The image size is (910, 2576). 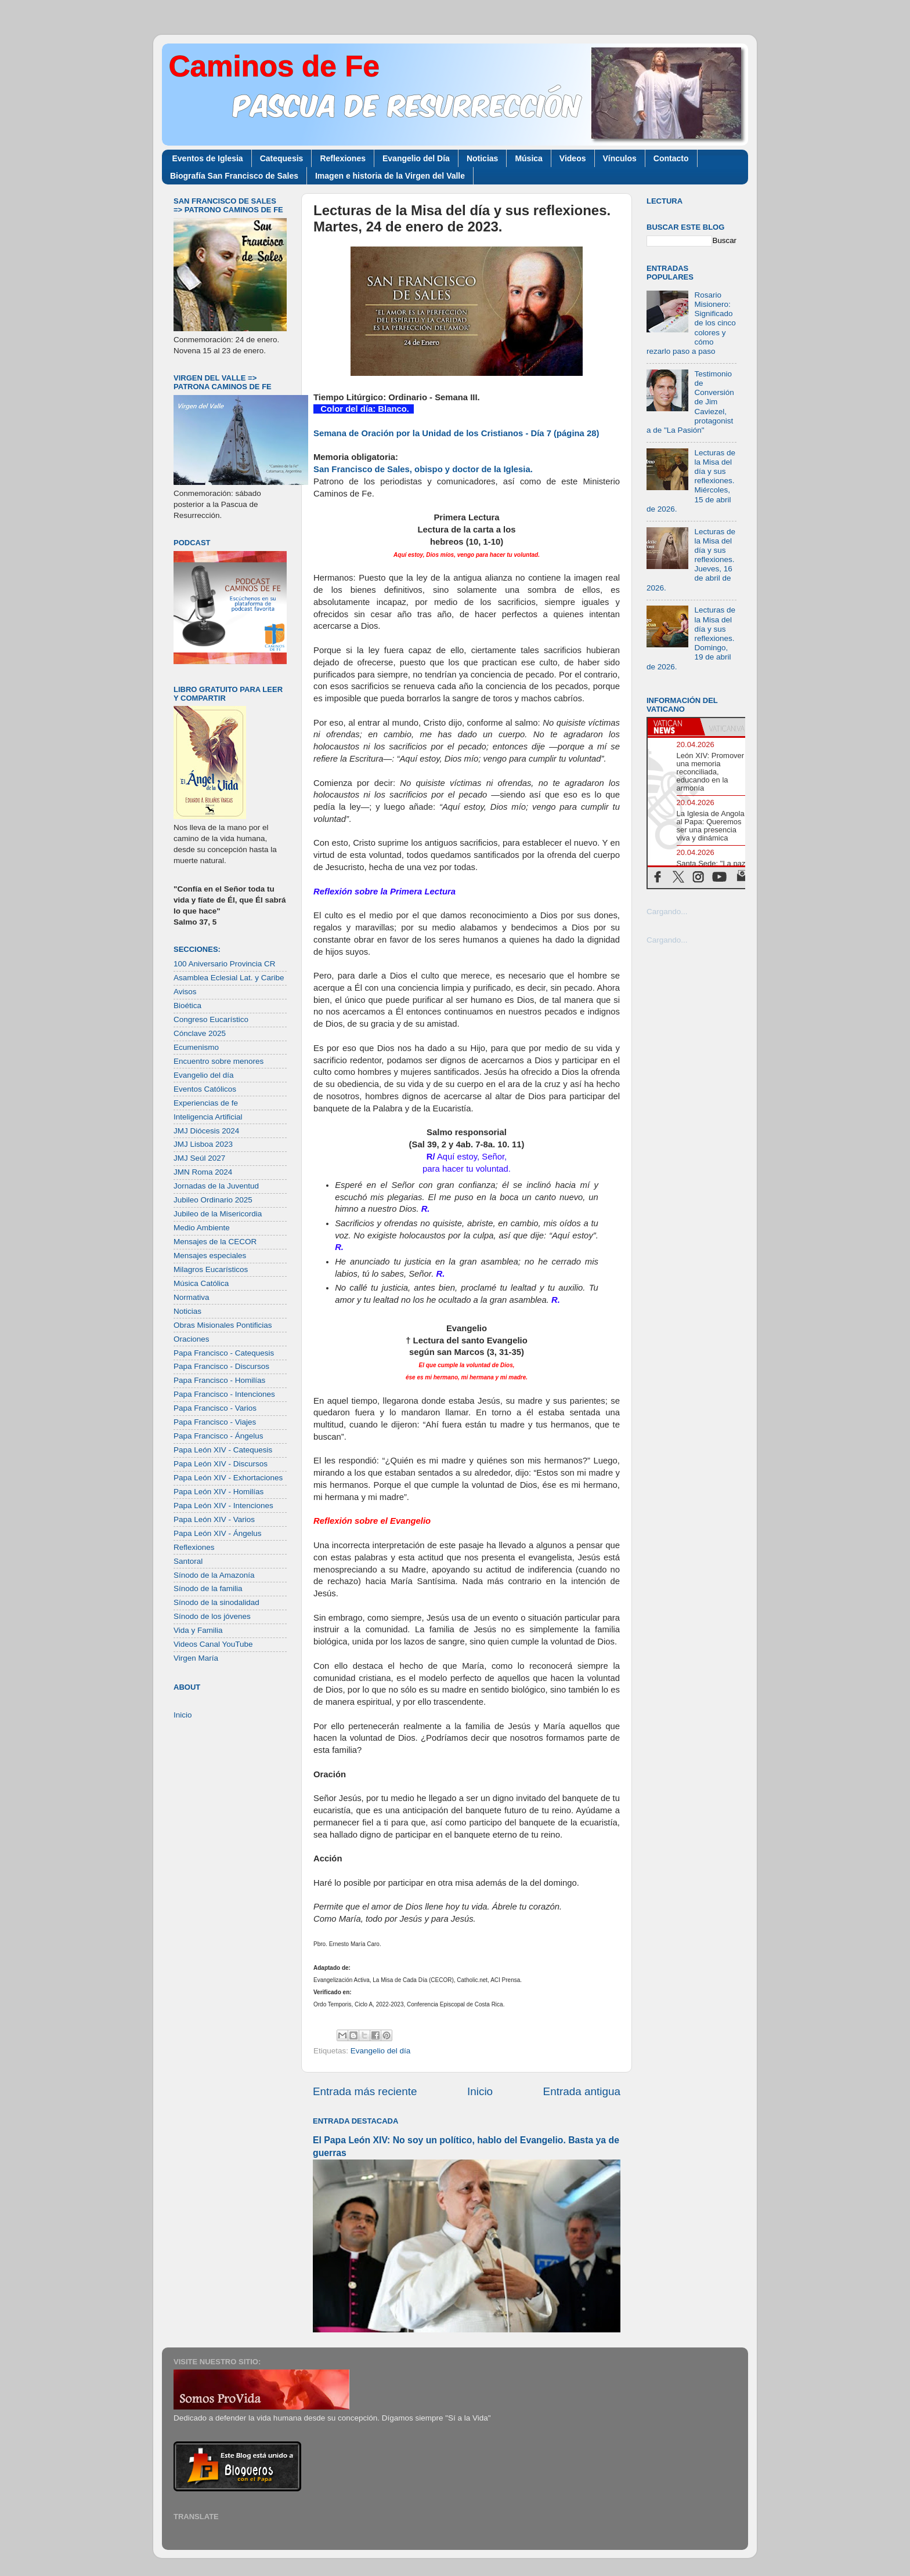 What do you see at coordinates (213, 1644) in the screenshot?
I see `Videos Canal YouTube` at bounding box center [213, 1644].